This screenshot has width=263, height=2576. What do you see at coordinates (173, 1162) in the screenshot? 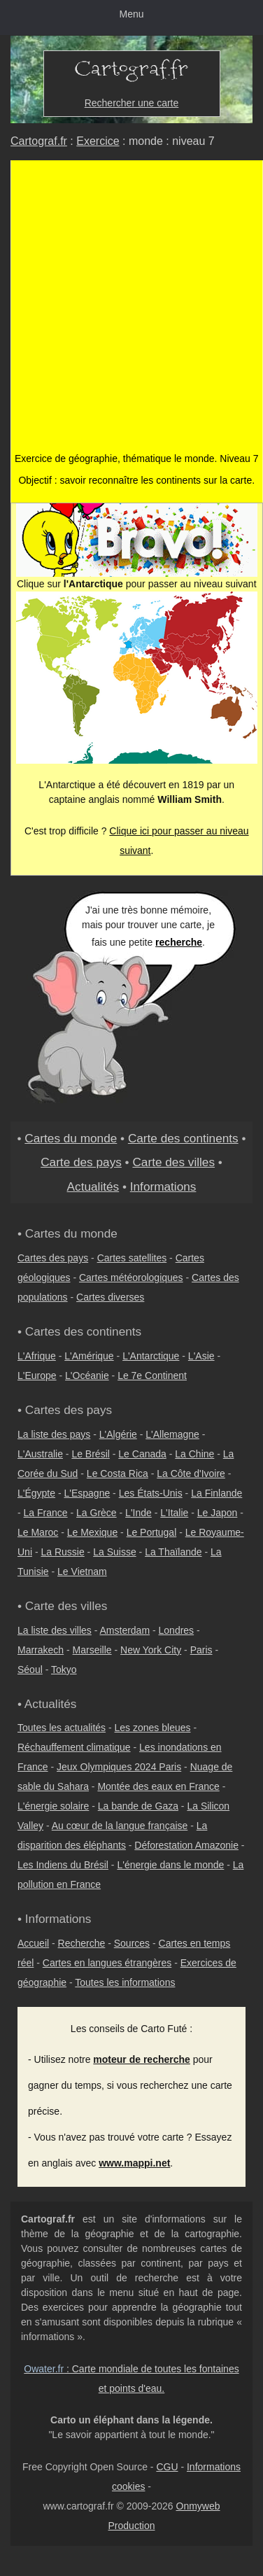
I see `Carte des villes` at bounding box center [173, 1162].